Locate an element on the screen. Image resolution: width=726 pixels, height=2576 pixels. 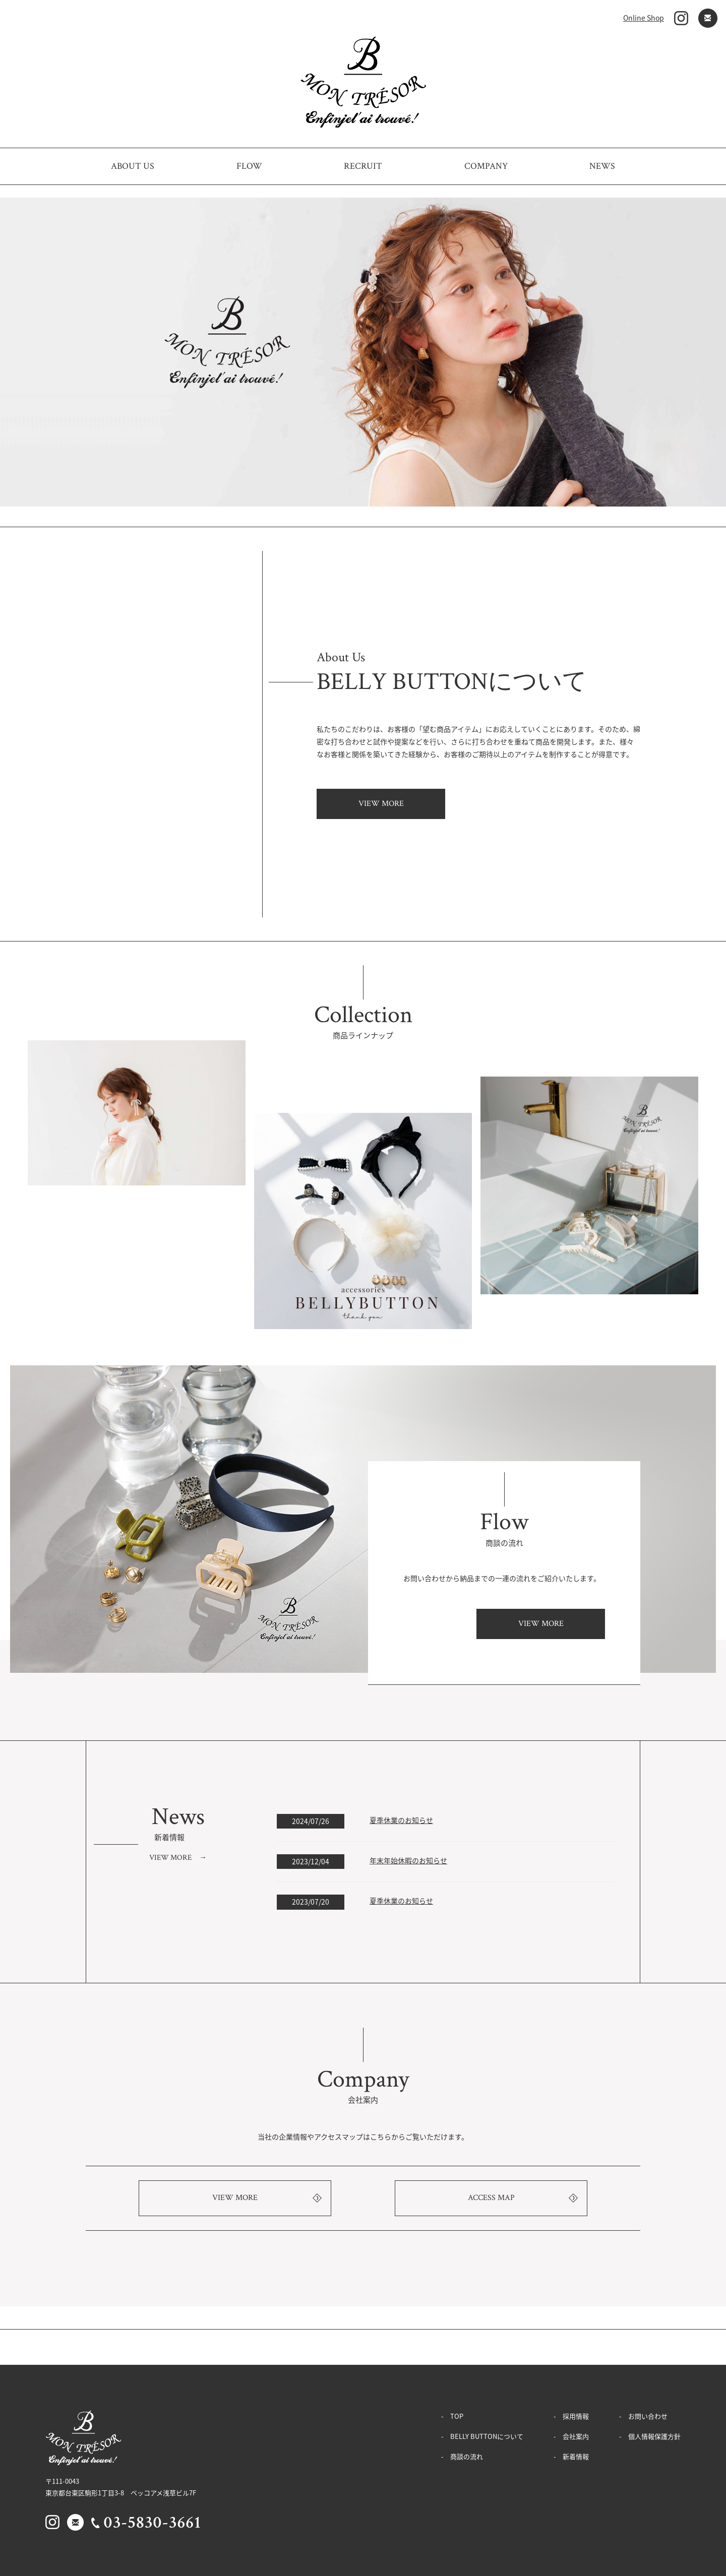
年末年始休暇のお知らせ is located at coordinates (408, 1860).